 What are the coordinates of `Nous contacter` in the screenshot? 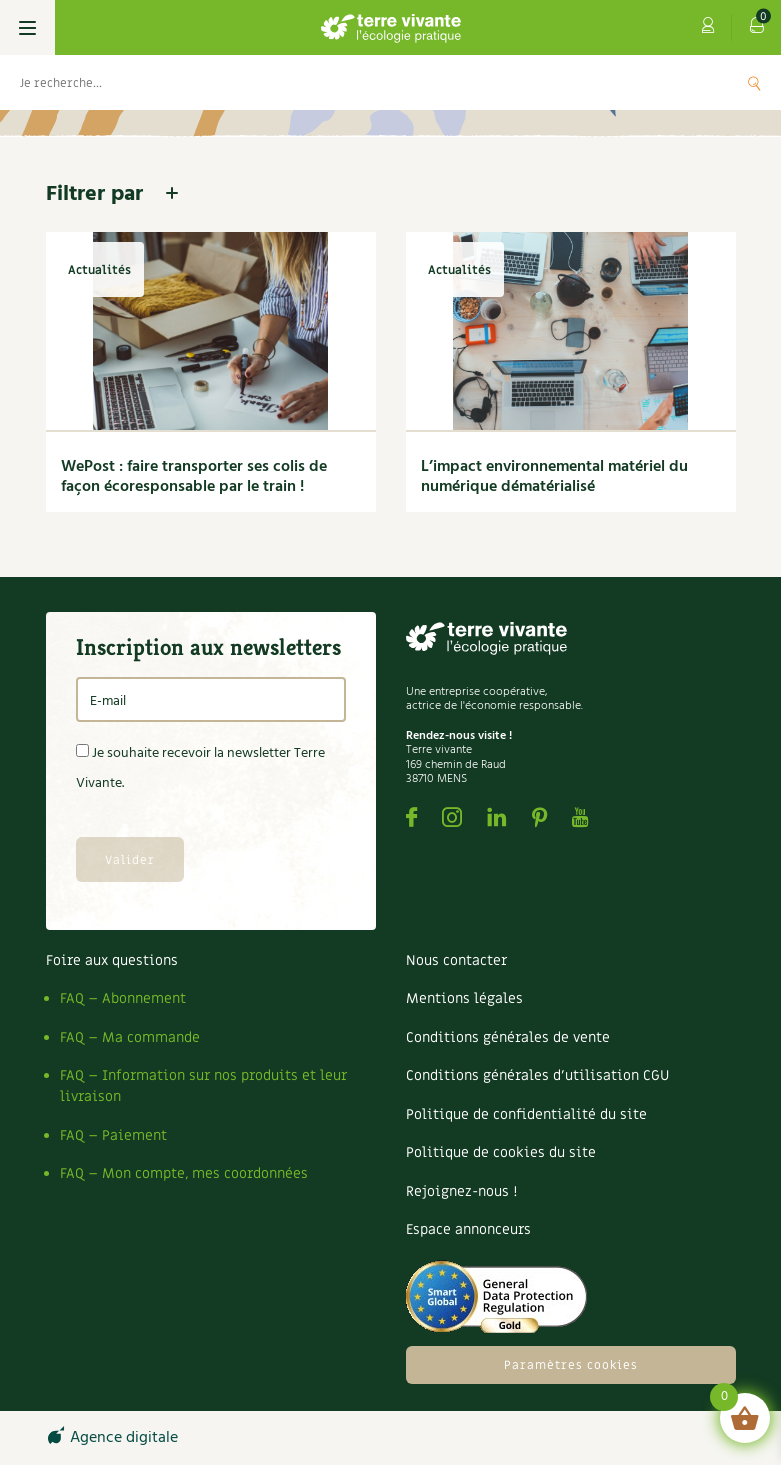 It's located at (456, 960).